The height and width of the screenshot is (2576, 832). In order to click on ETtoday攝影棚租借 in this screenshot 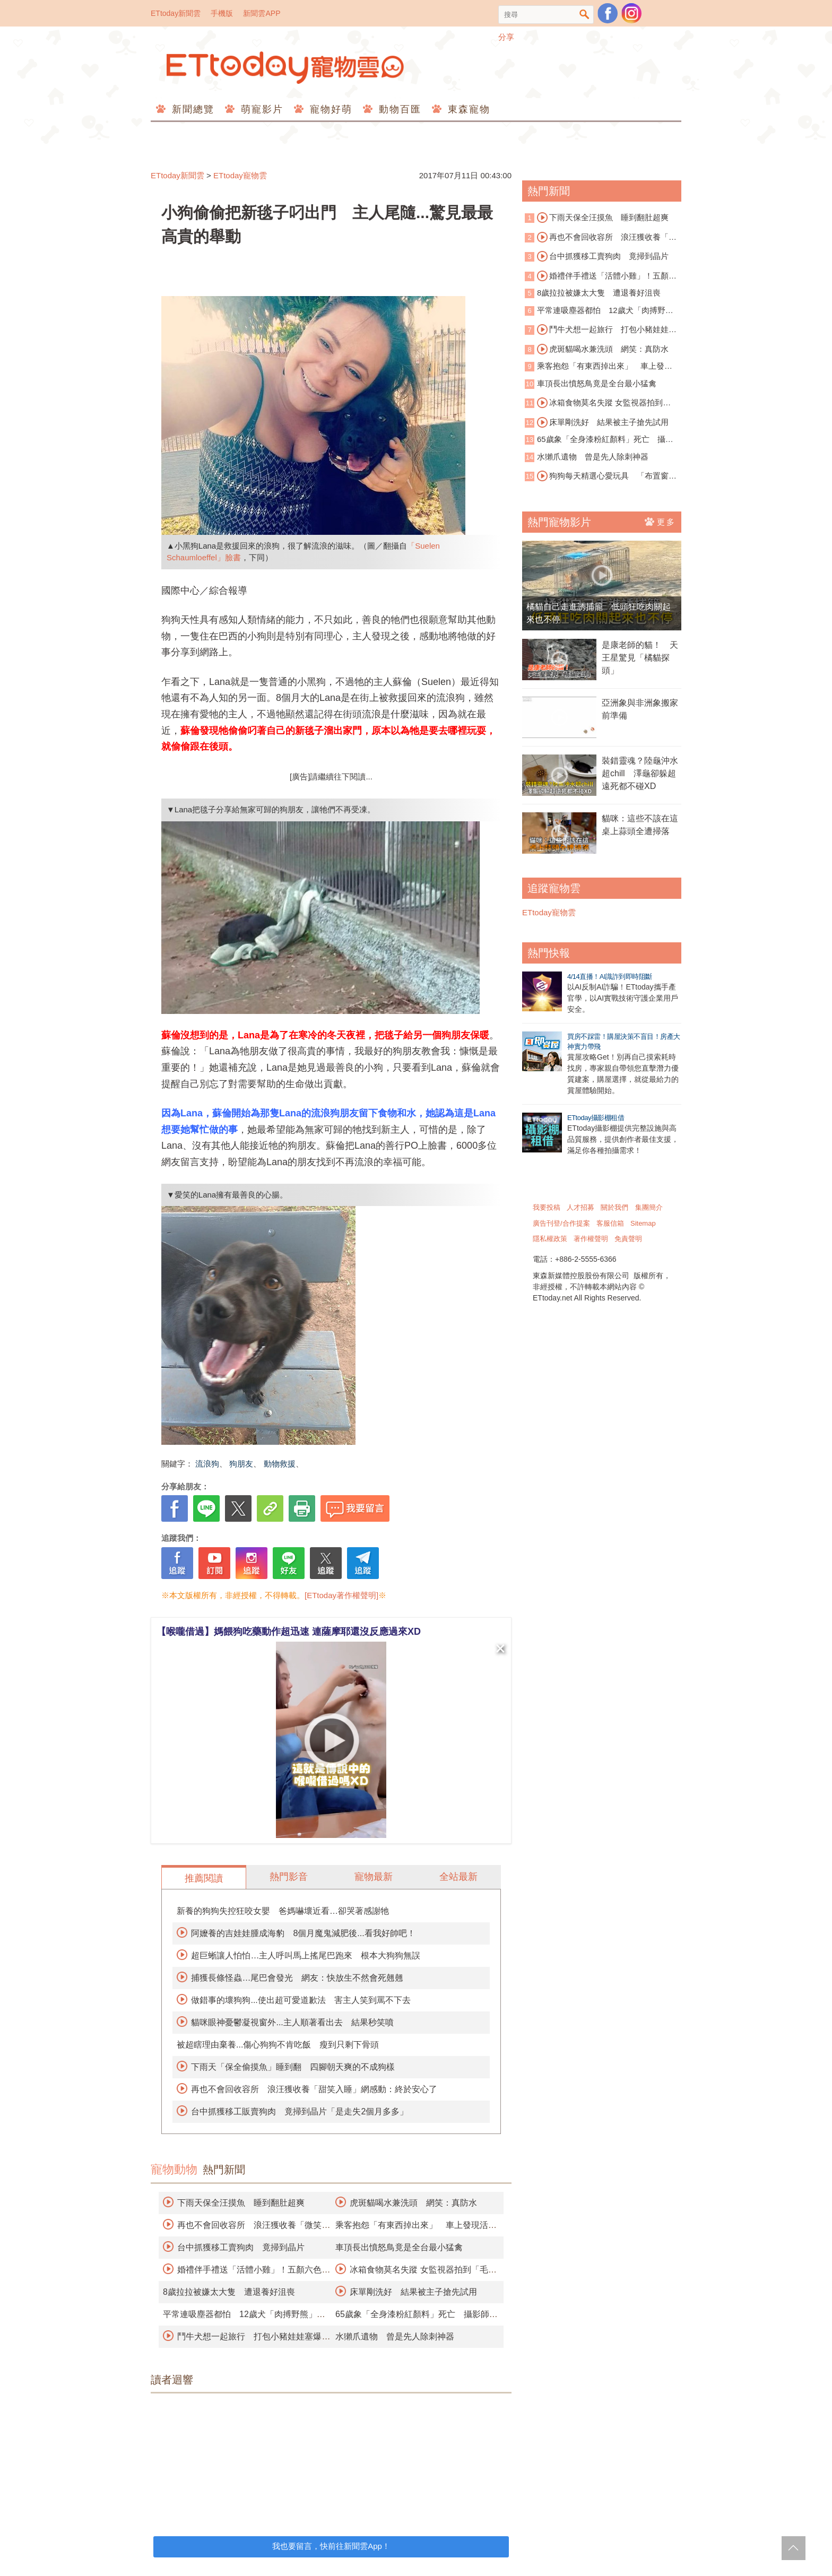, I will do `click(595, 1118)`.